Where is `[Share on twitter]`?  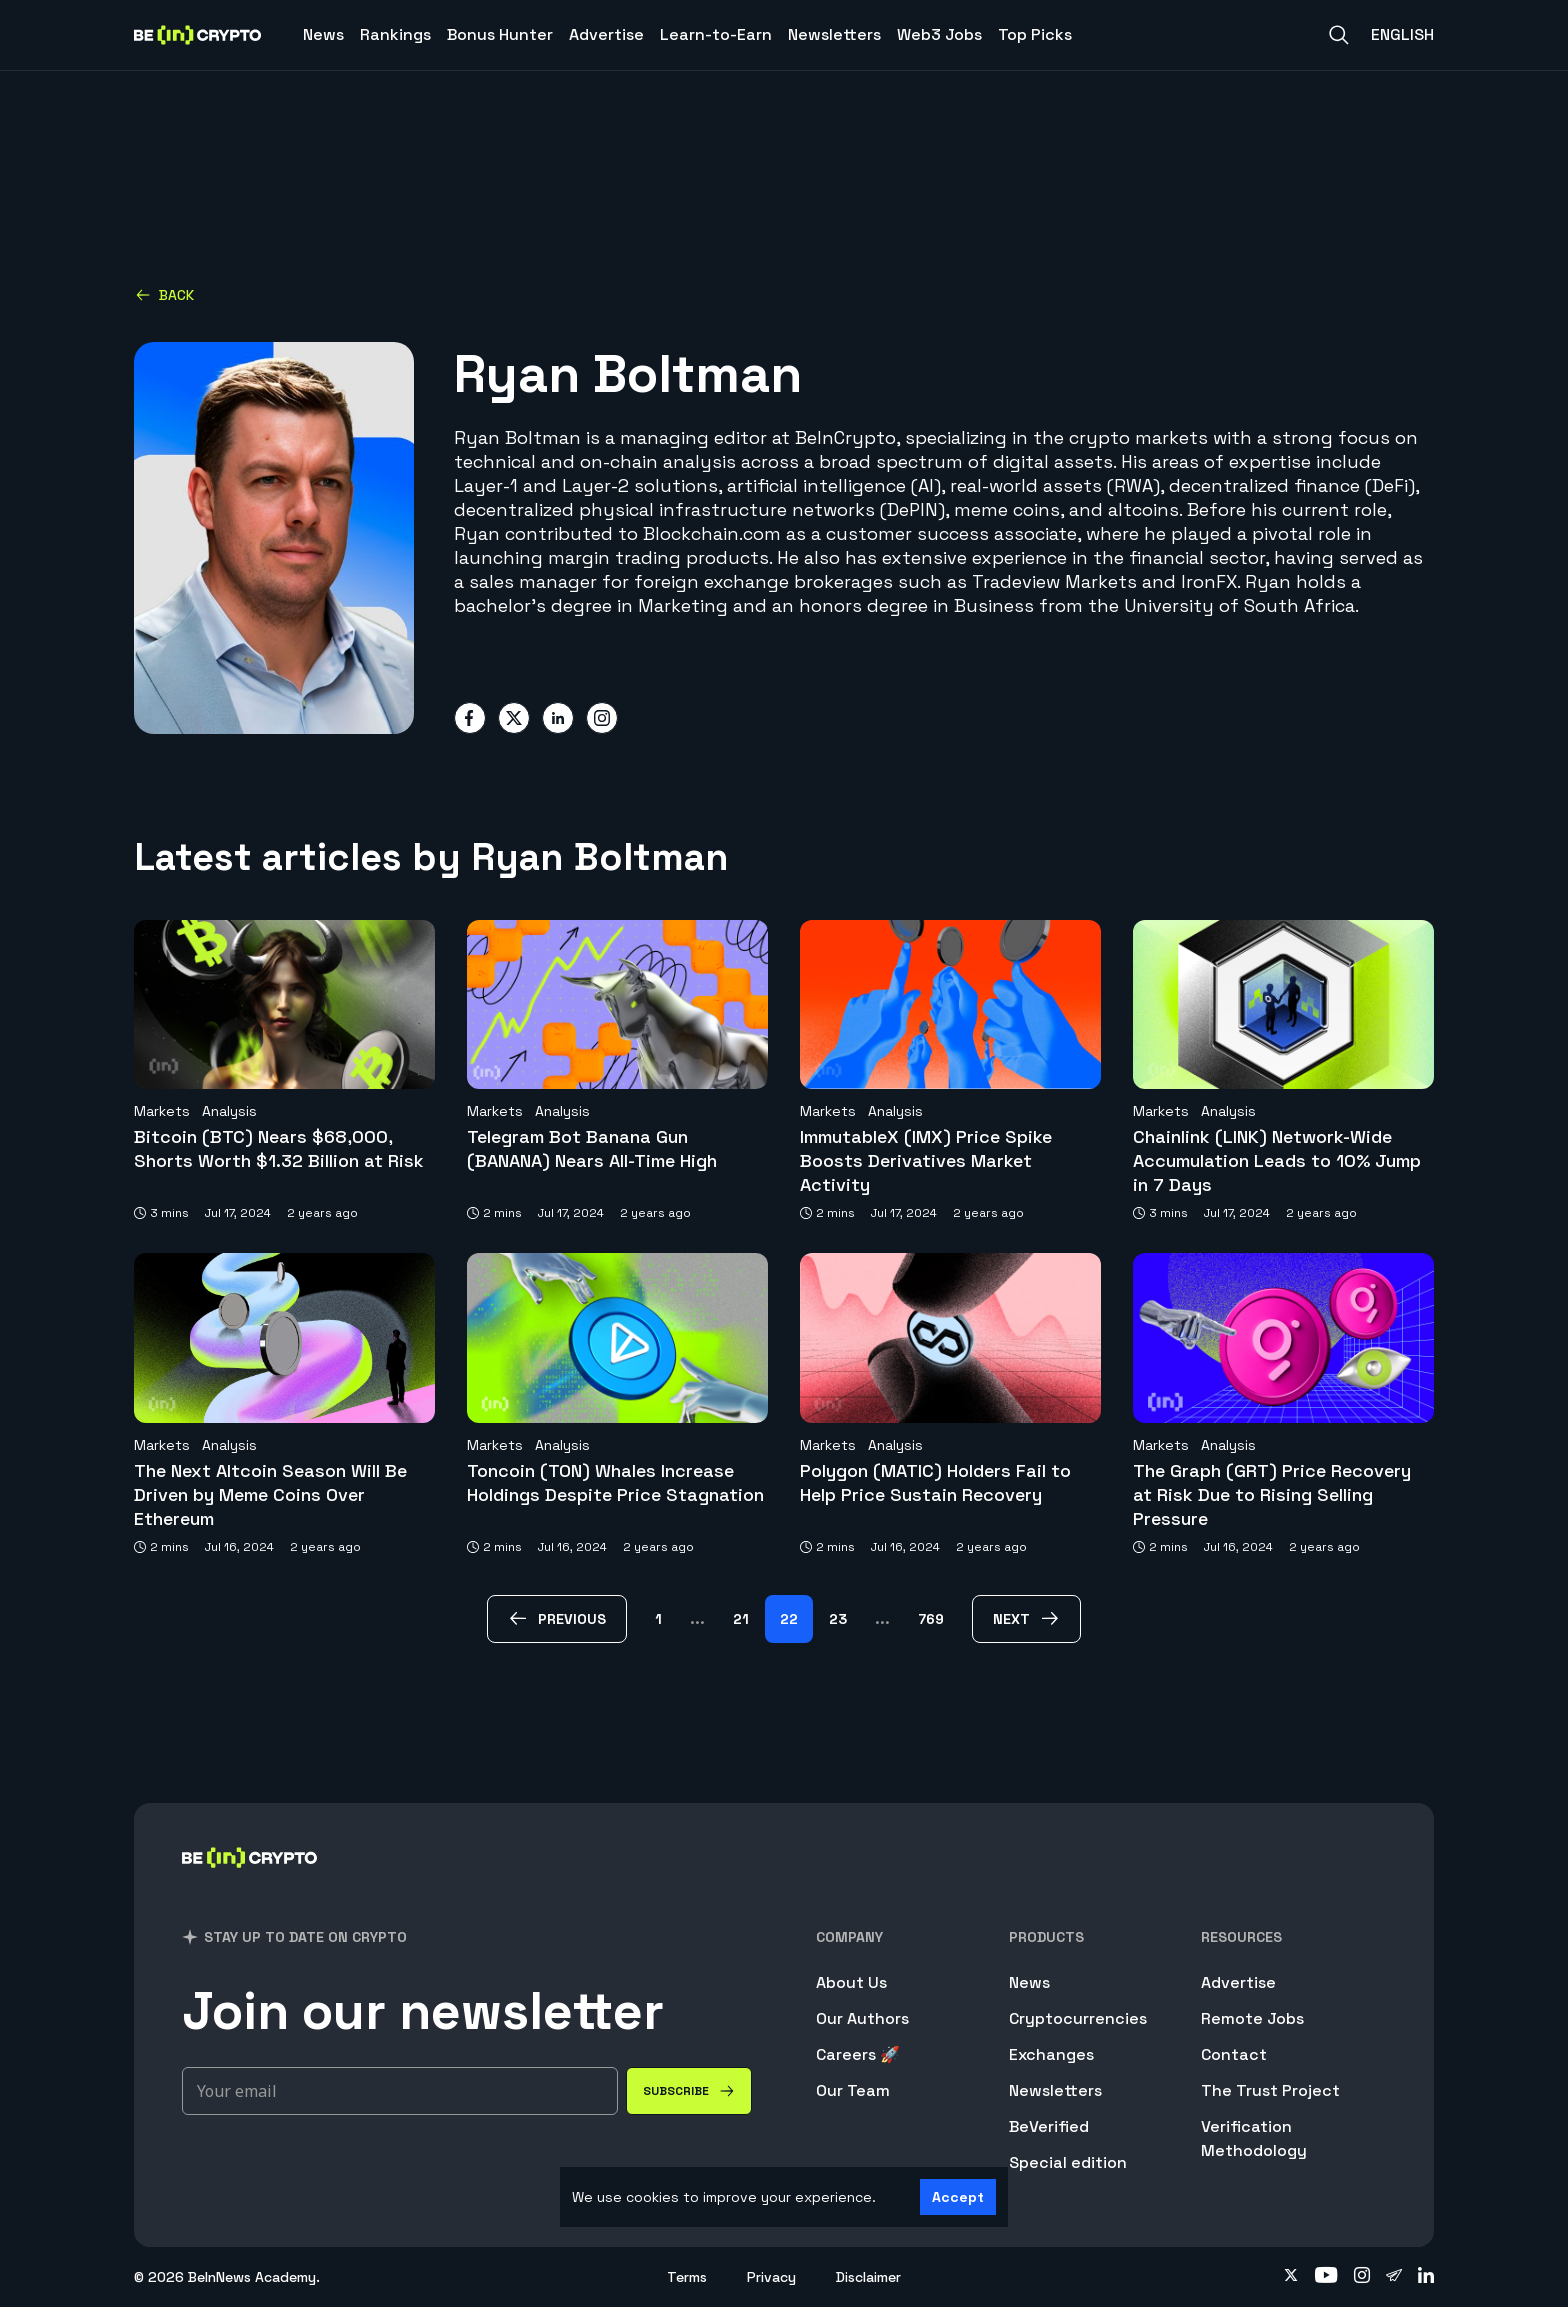
[Share on twitter] is located at coordinates (514, 718).